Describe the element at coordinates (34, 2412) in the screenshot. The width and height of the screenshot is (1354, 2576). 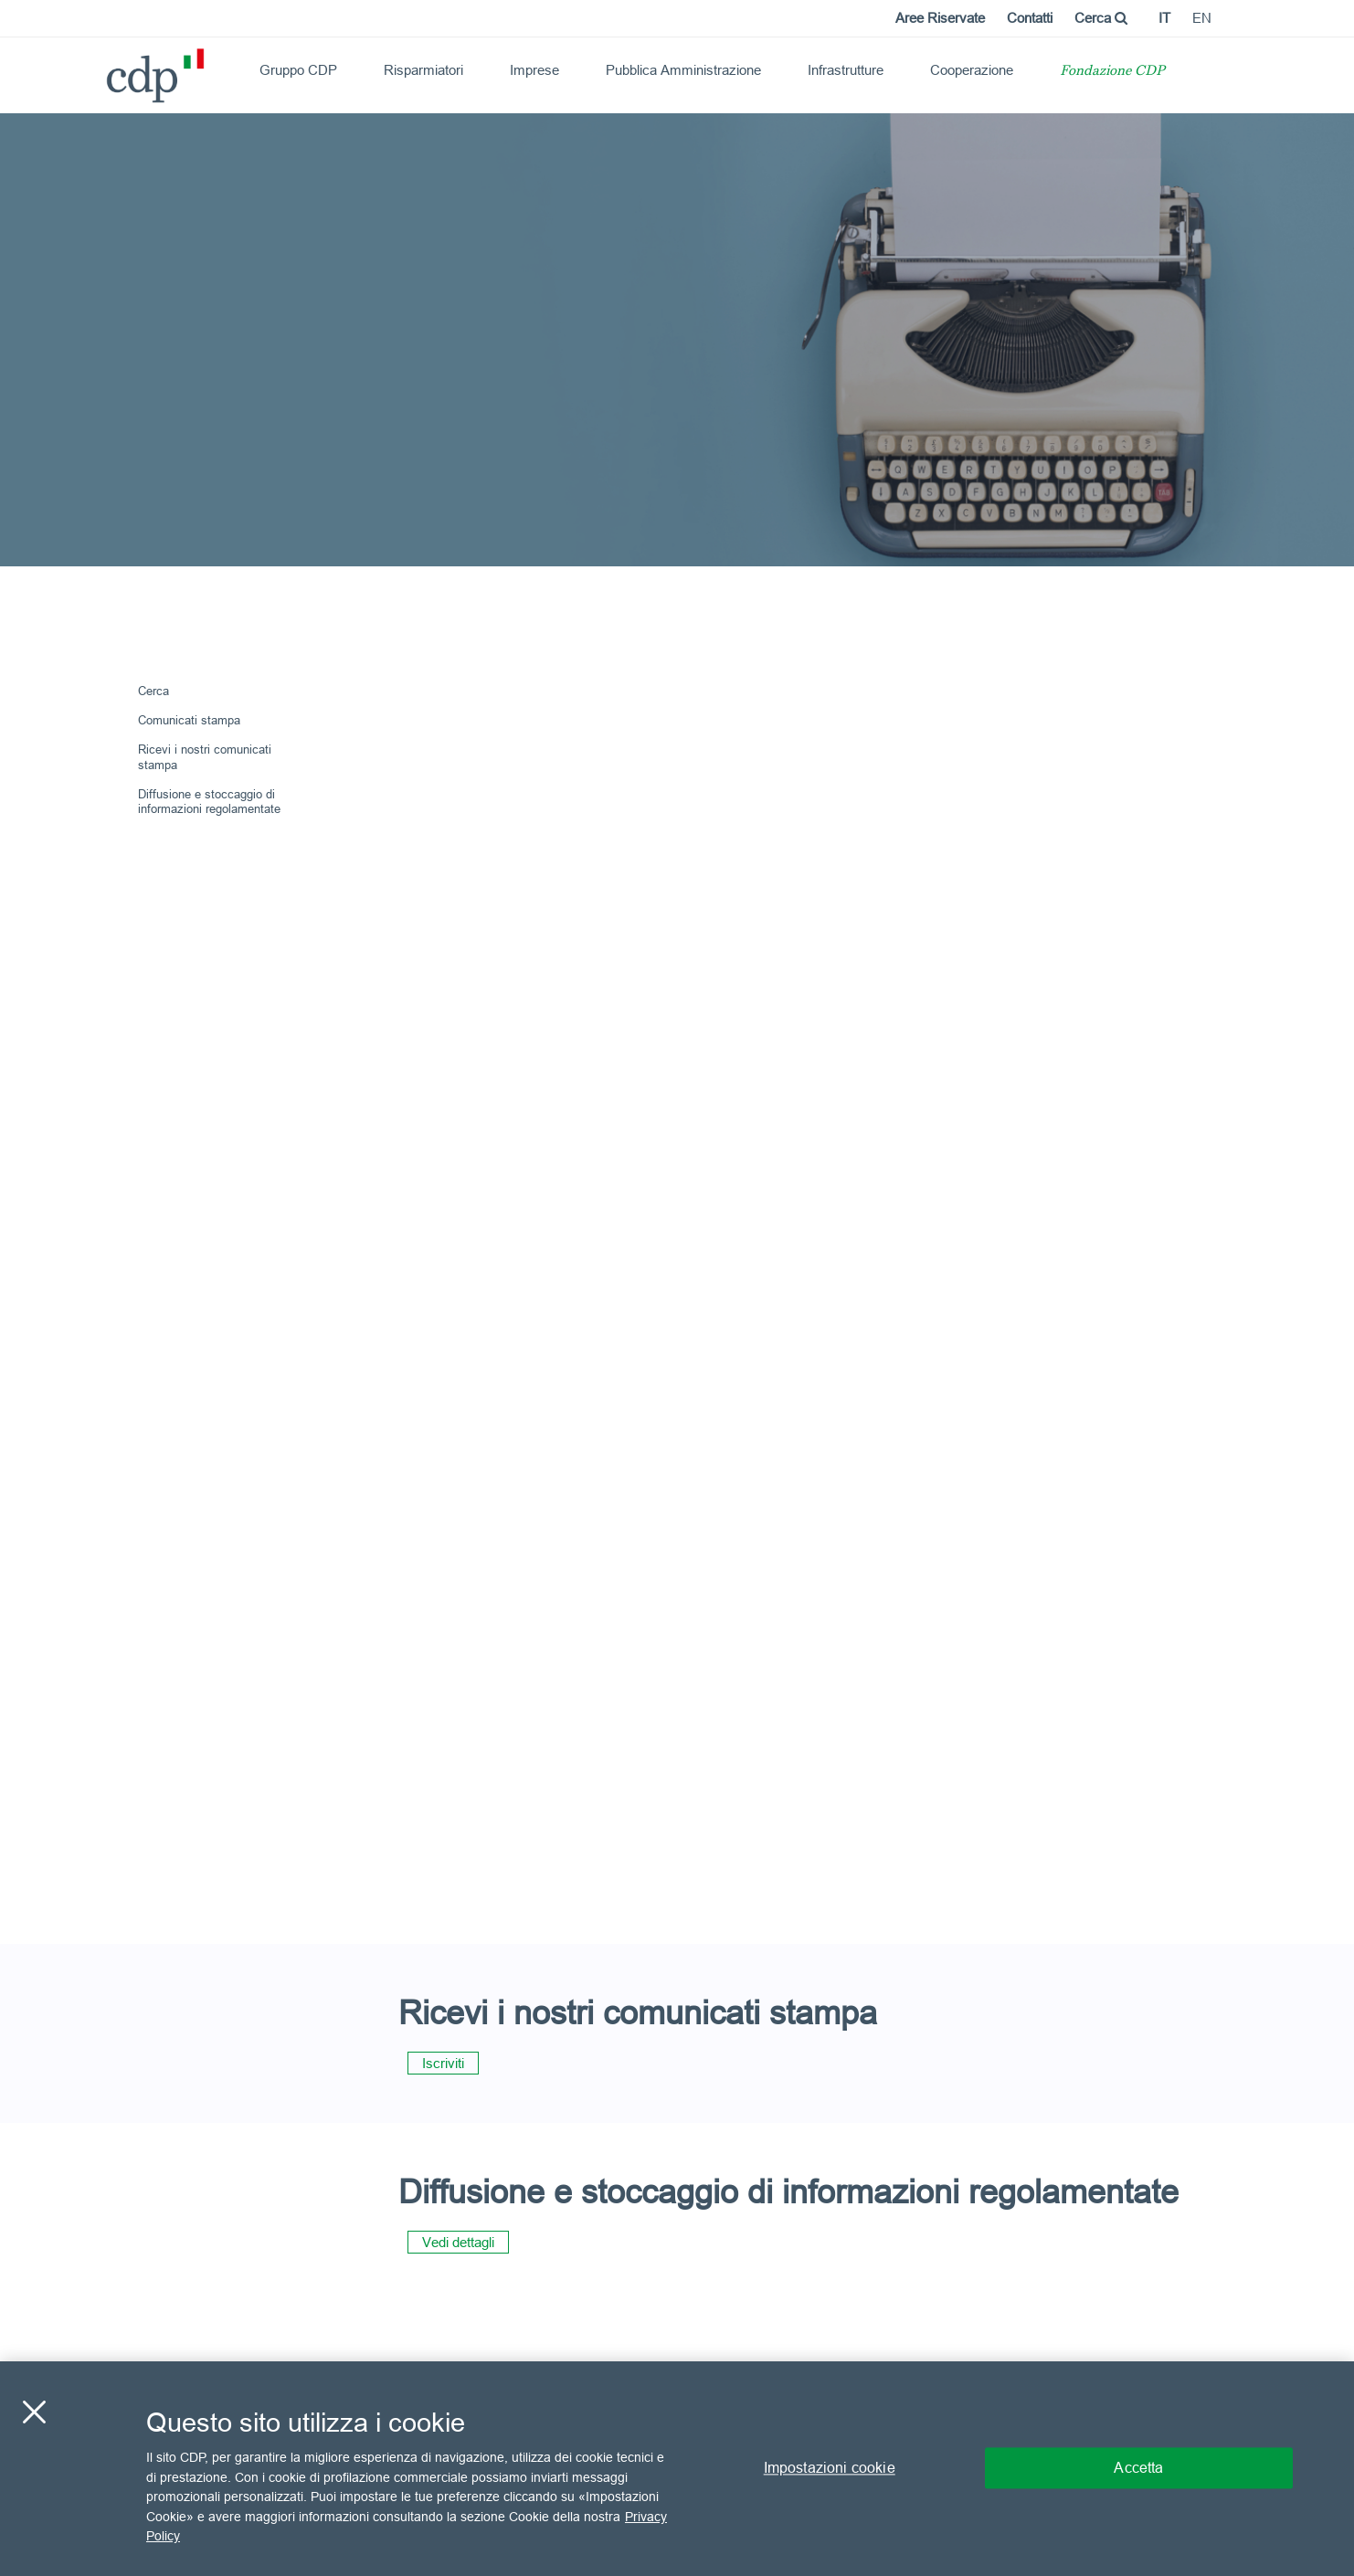
I see `[Chiudi]` at that location.